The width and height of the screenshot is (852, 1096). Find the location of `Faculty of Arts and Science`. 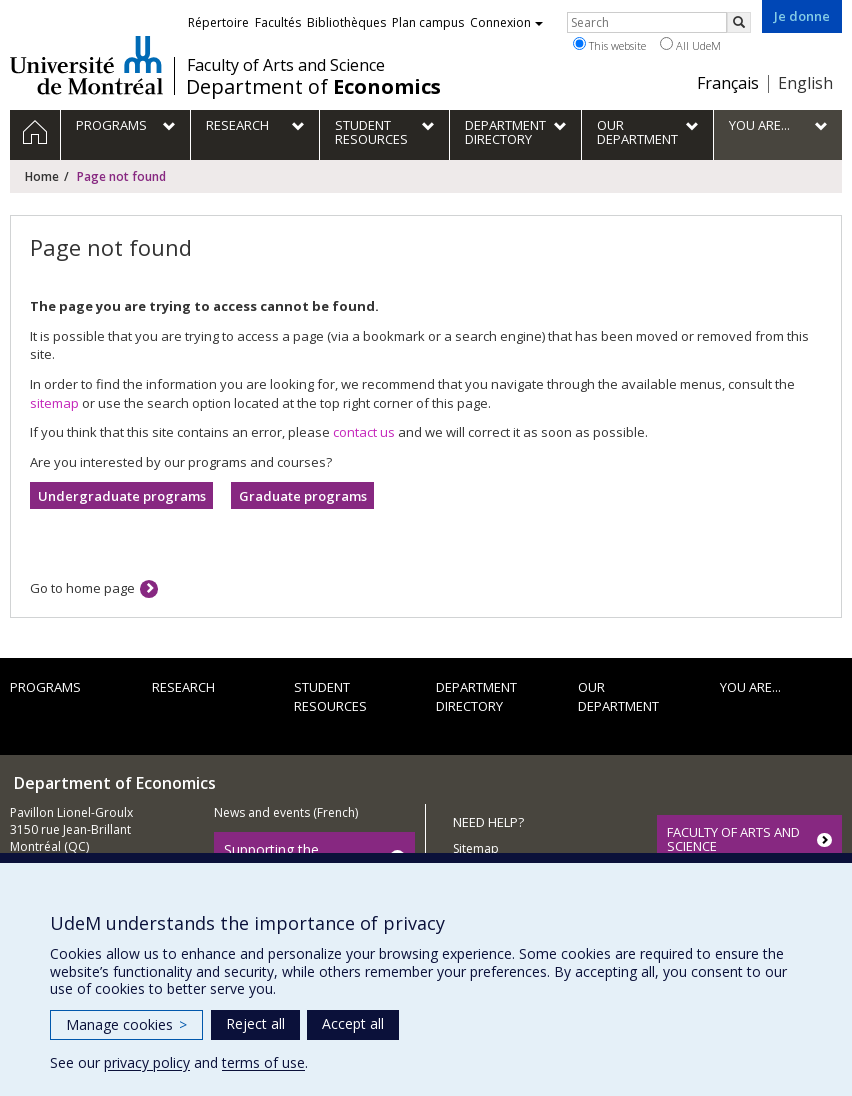

Faculty of Arts and Science is located at coordinates (286, 65).